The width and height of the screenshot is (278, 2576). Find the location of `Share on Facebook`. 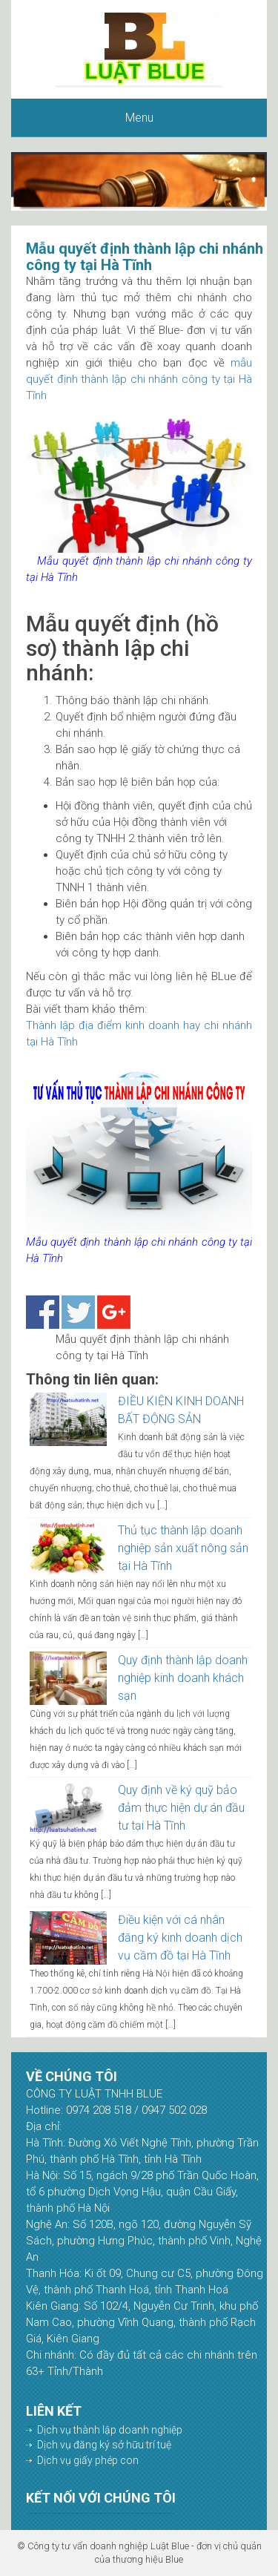

Share on Facebook is located at coordinates (42, 1312).